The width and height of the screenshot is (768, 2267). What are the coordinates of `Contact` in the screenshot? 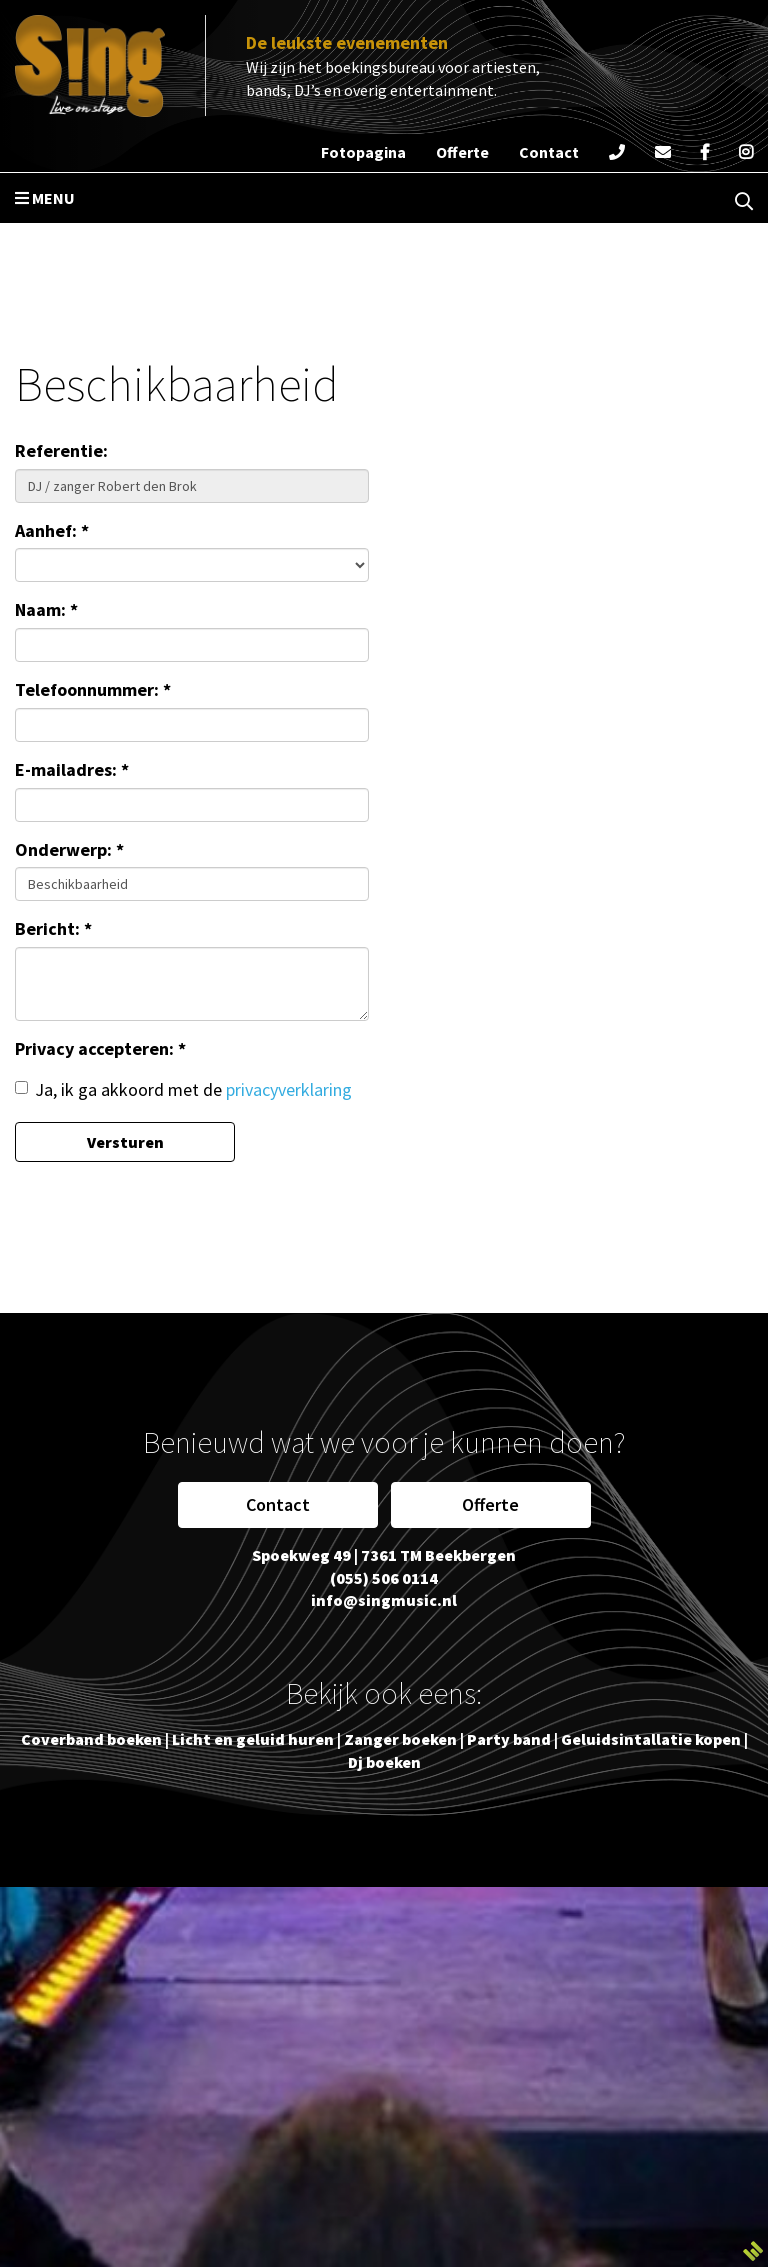 It's located at (278, 1504).